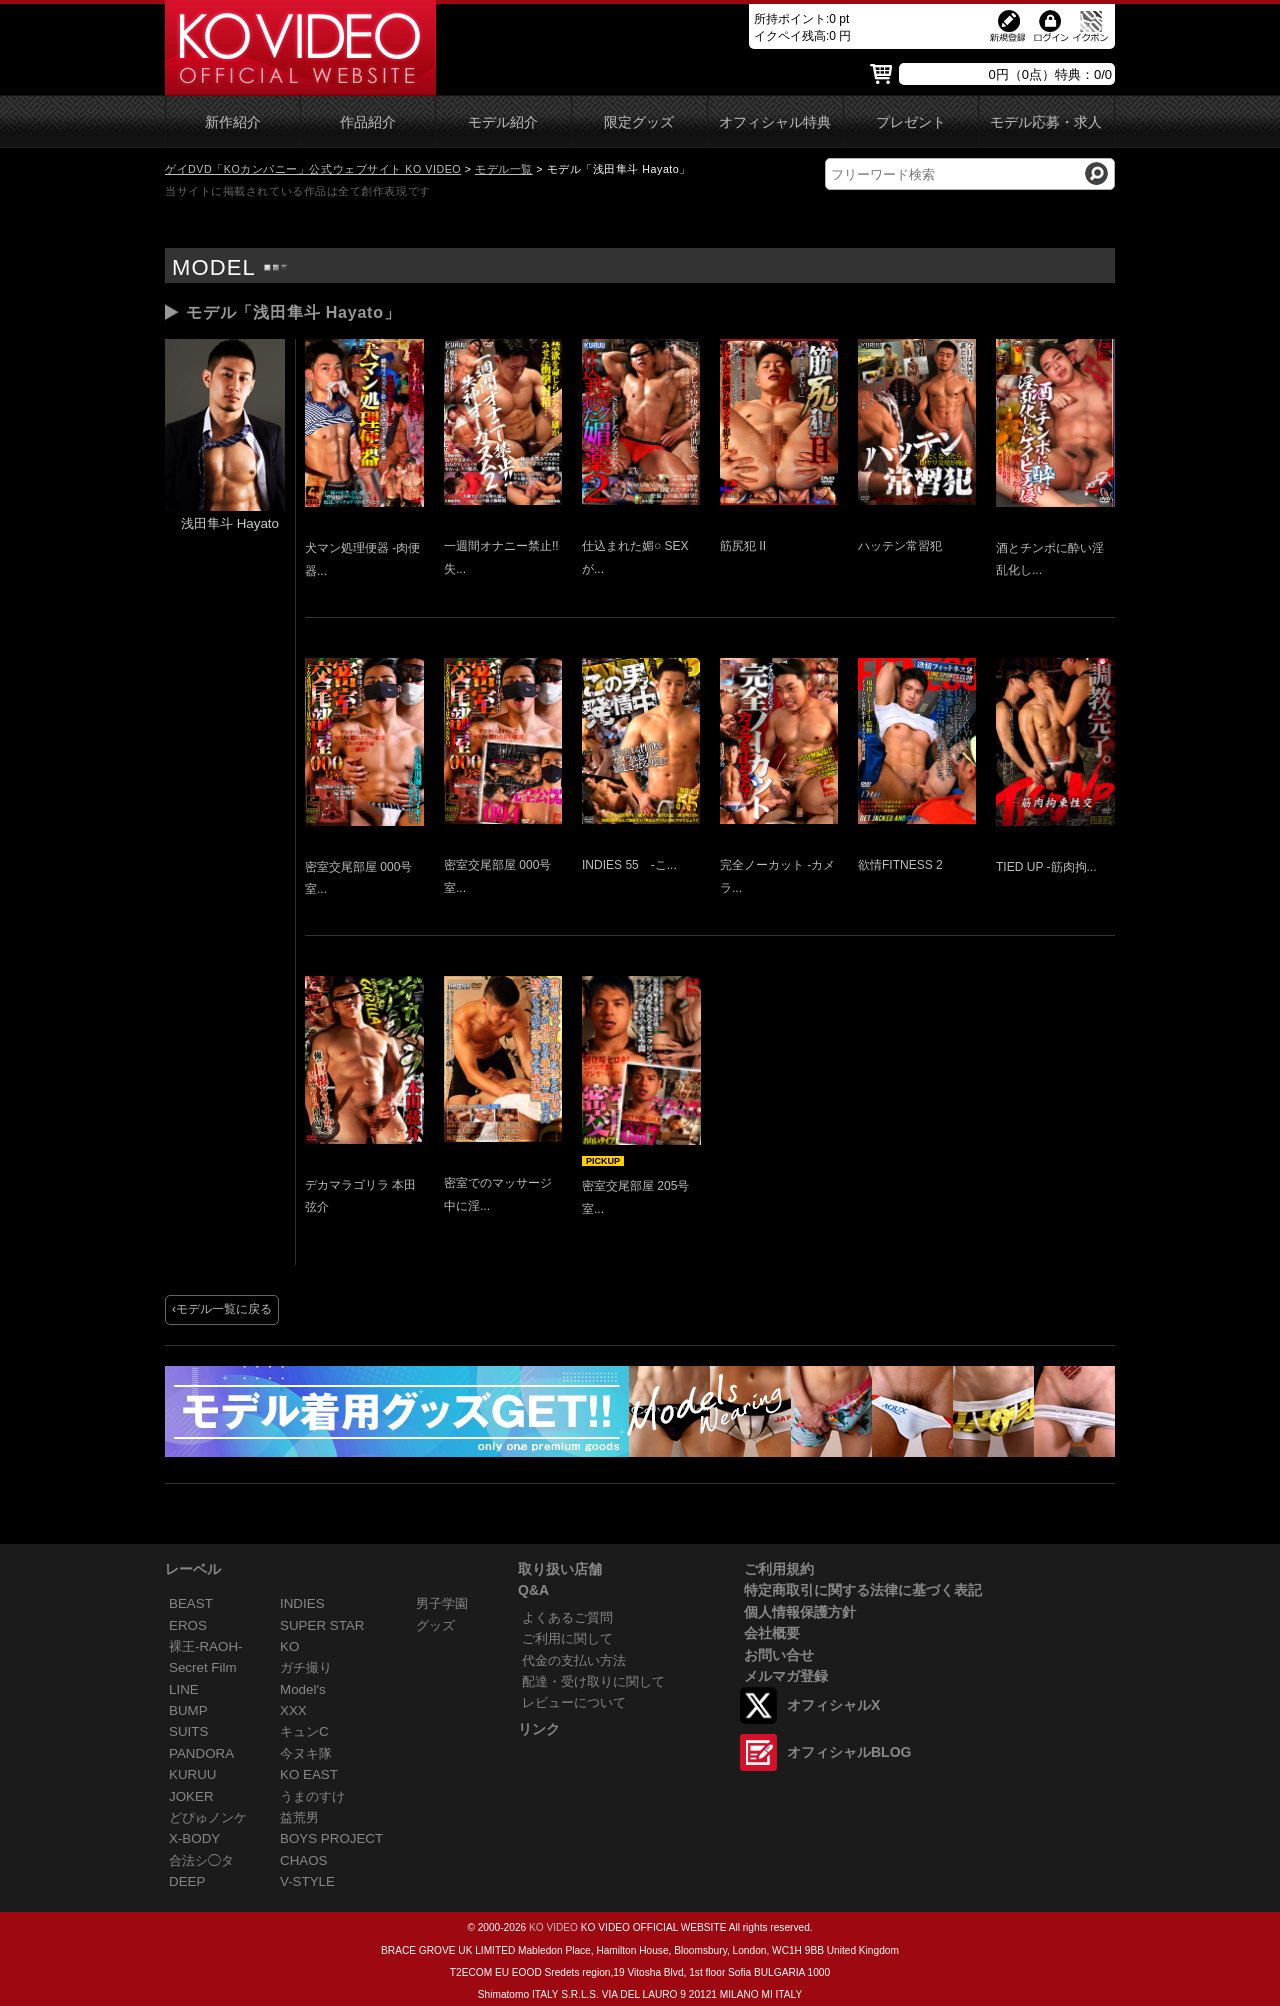  Describe the element at coordinates (567, 1617) in the screenshot. I see `よくあるご質問` at that location.